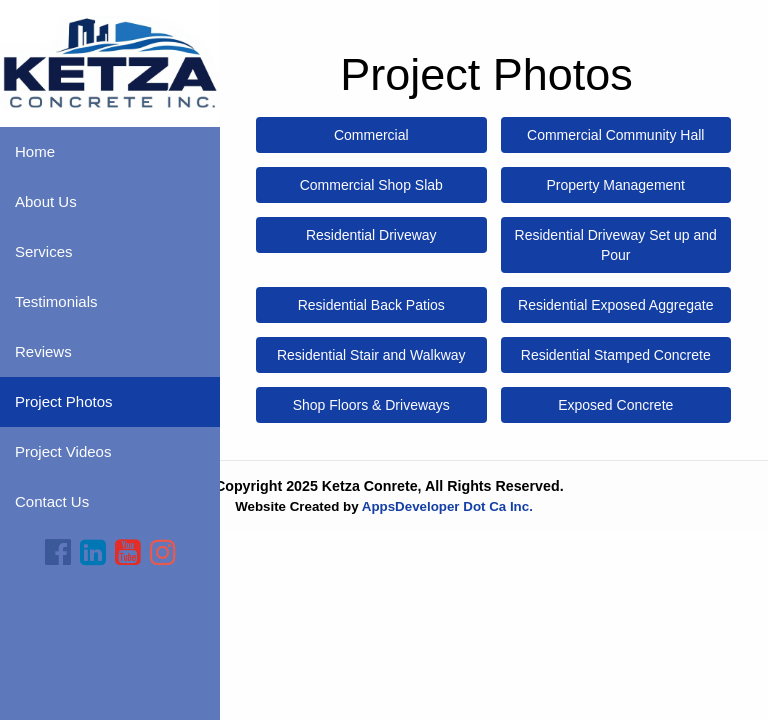 The image size is (768, 720). I want to click on Testimonials, so click(56, 301).